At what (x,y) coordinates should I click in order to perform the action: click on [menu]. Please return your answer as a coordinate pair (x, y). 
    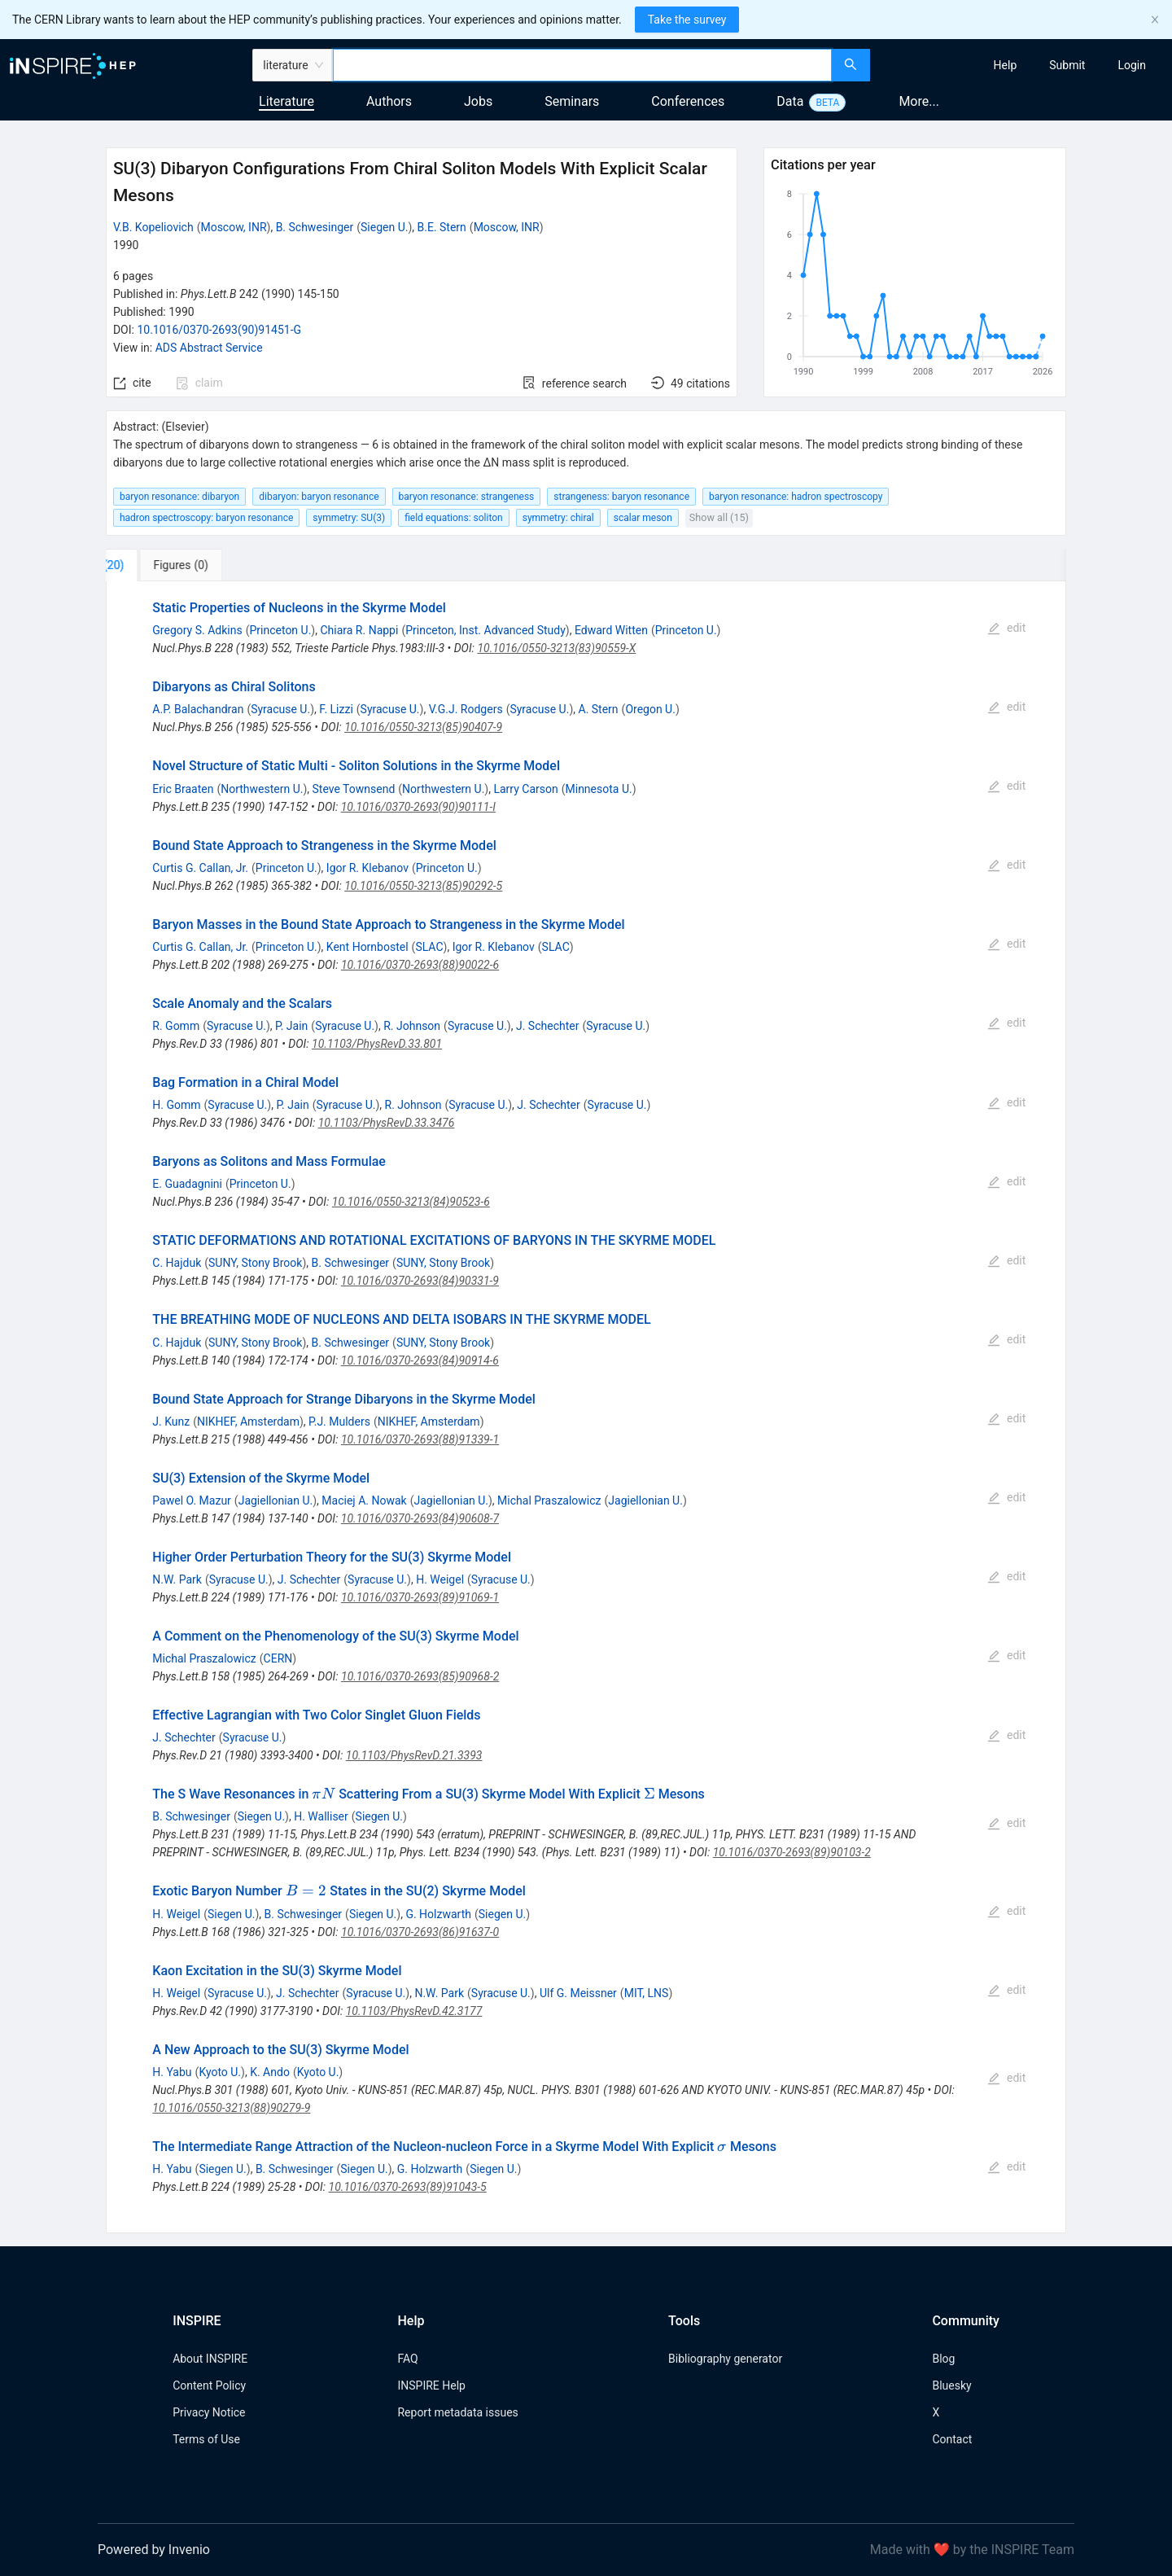
    Looking at the image, I should click on (1023, 65).